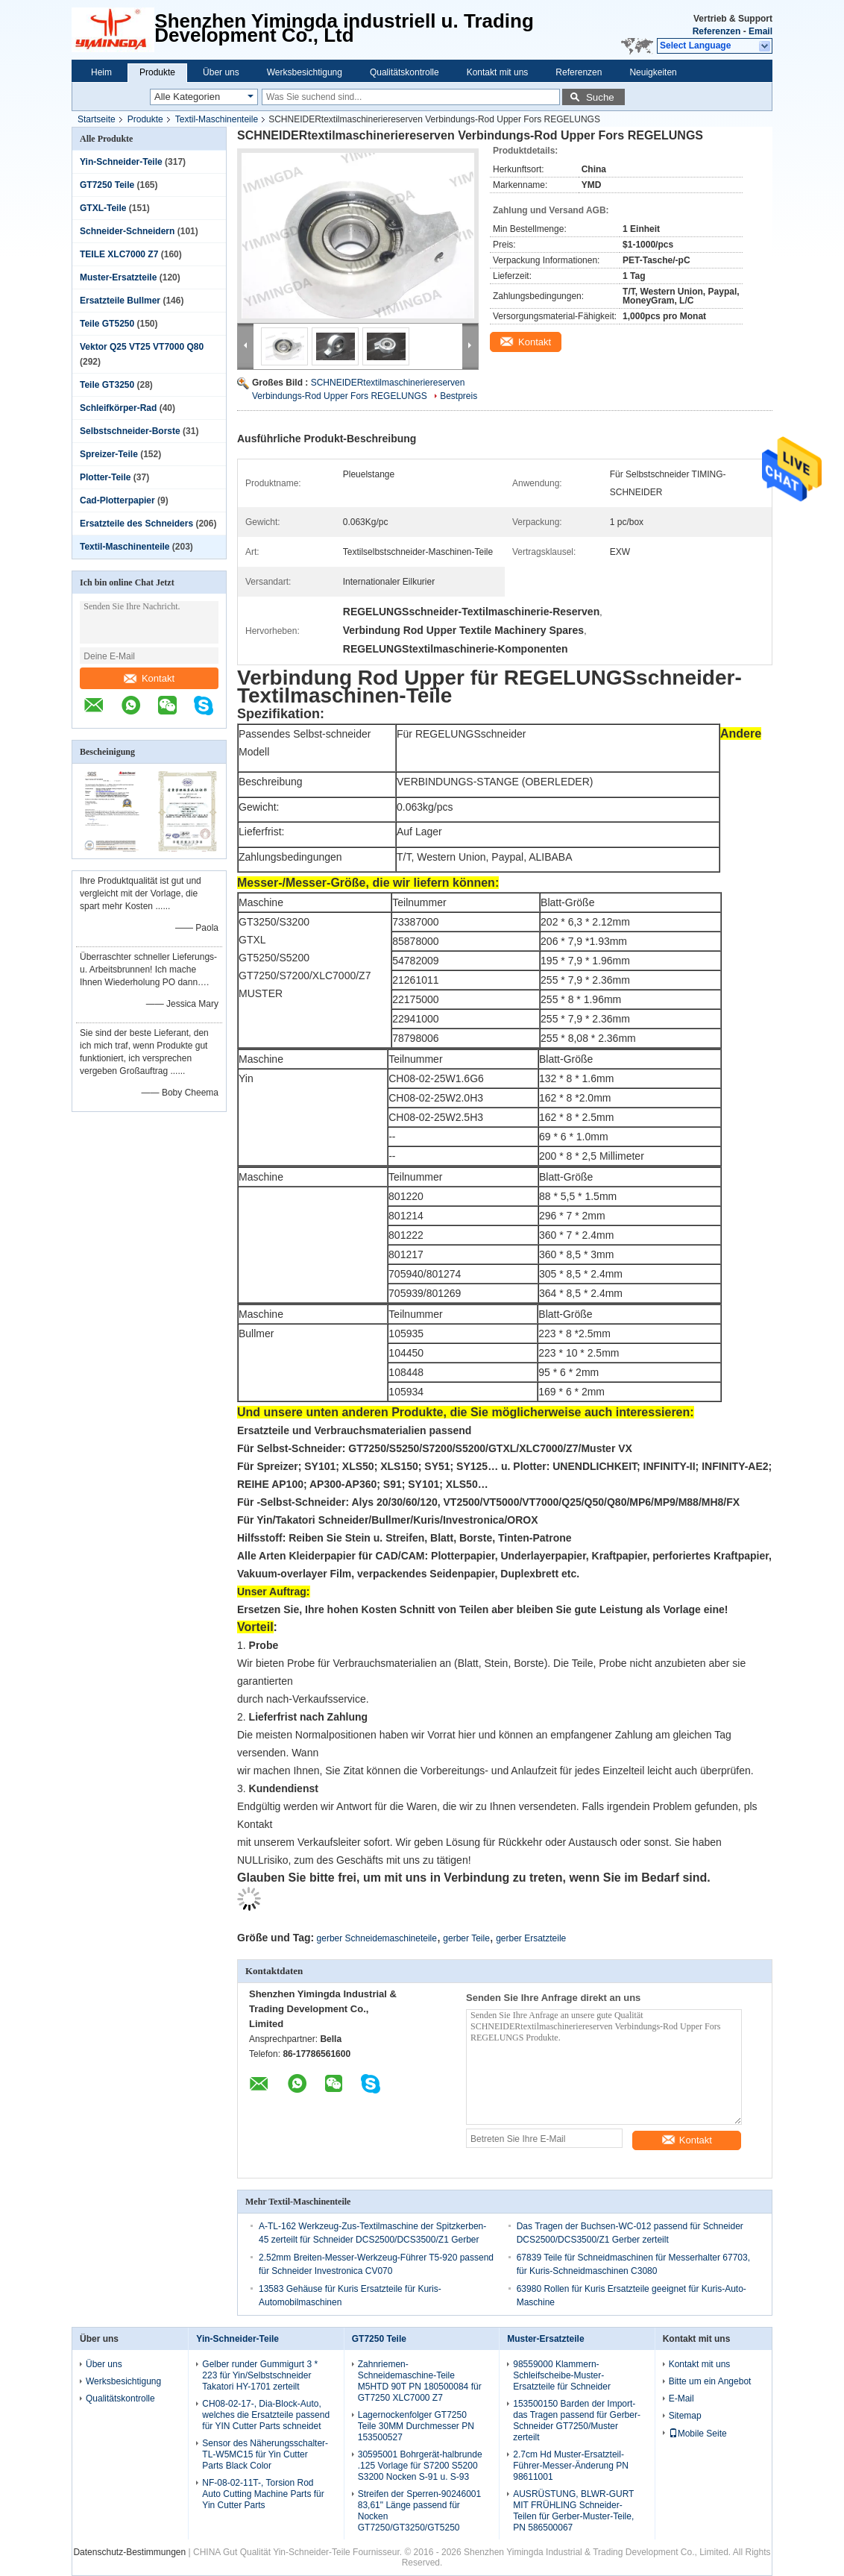  I want to click on 2.7cm Hd Muster-Ersatzteil-Führer-Messer-Änderung PN 98611001, so click(571, 2465).